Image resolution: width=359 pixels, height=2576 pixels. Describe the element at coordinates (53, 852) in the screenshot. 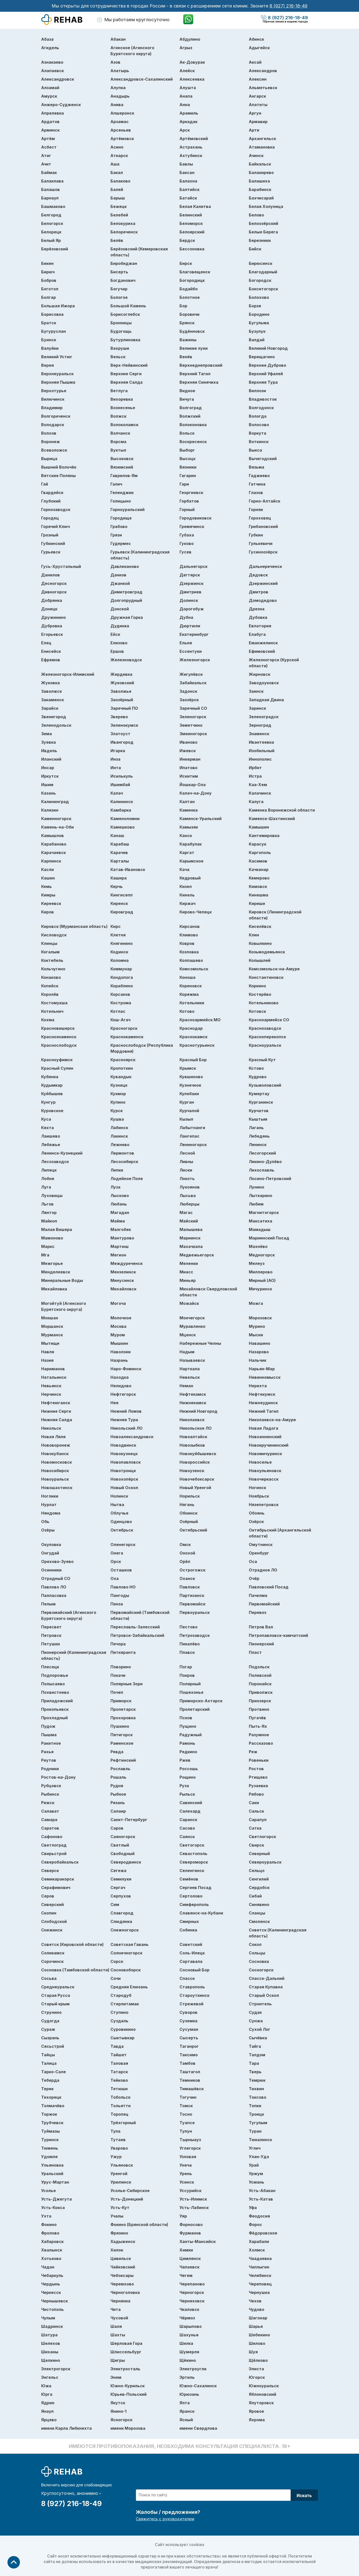

I see `Карачаевск` at that location.